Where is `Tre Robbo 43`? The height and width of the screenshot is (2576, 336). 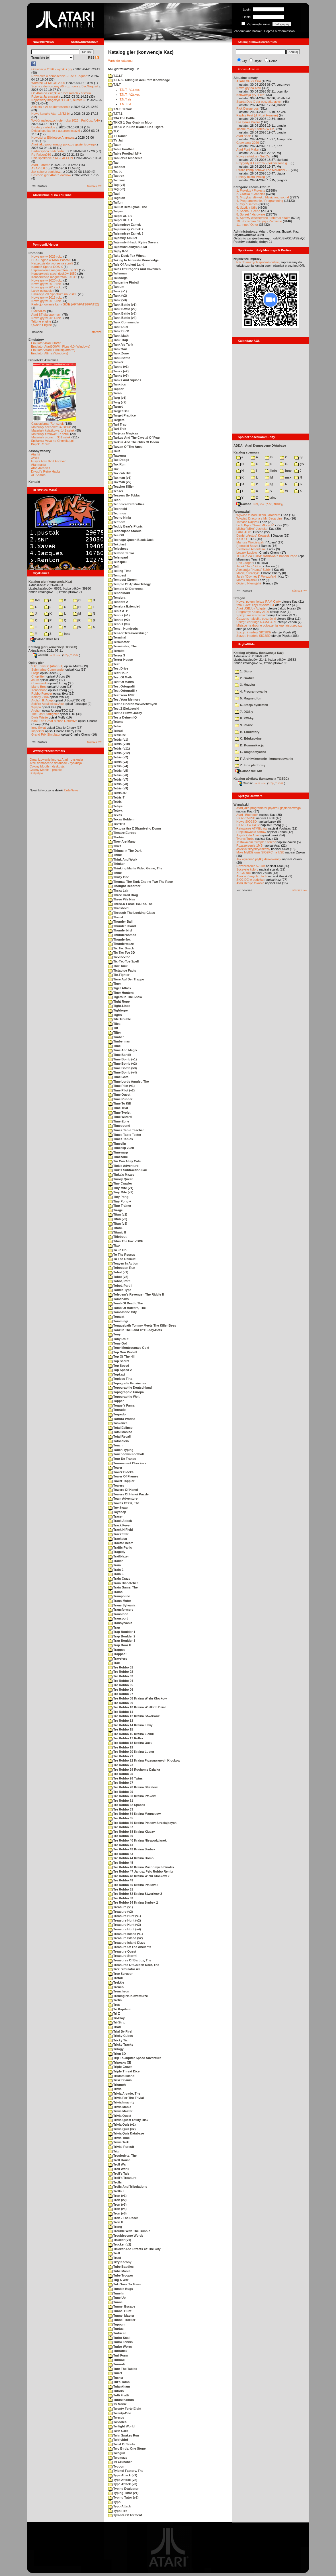
Tre Robbo 43 is located at coordinates (120, 1853).